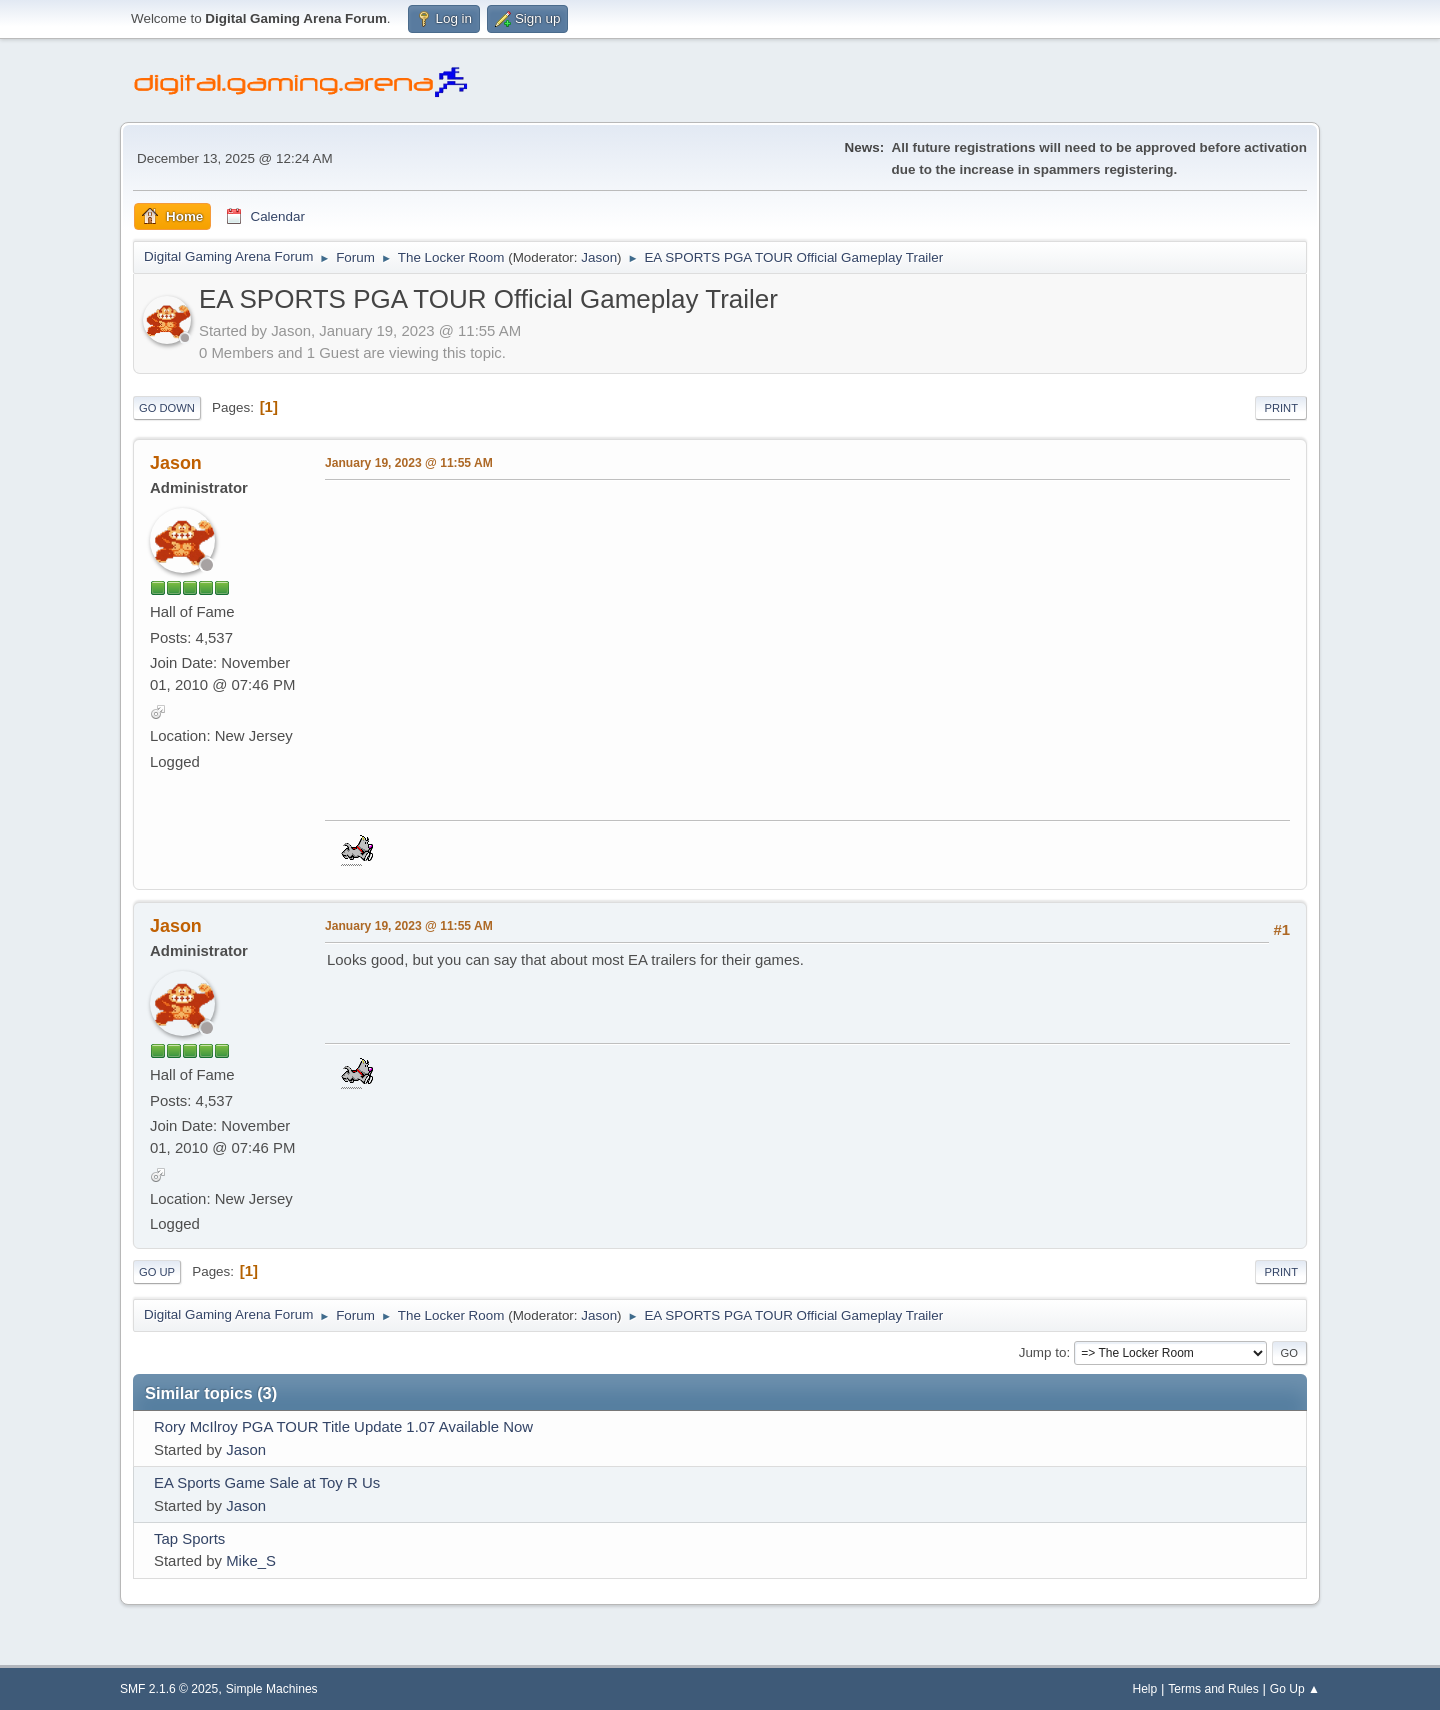 Image resolution: width=1440 pixels, height=1710 pixels. What do you see at coordinates (1043, 1352) in the screenshot?
I see `Jump to` at bounding box center [1043, 1352].